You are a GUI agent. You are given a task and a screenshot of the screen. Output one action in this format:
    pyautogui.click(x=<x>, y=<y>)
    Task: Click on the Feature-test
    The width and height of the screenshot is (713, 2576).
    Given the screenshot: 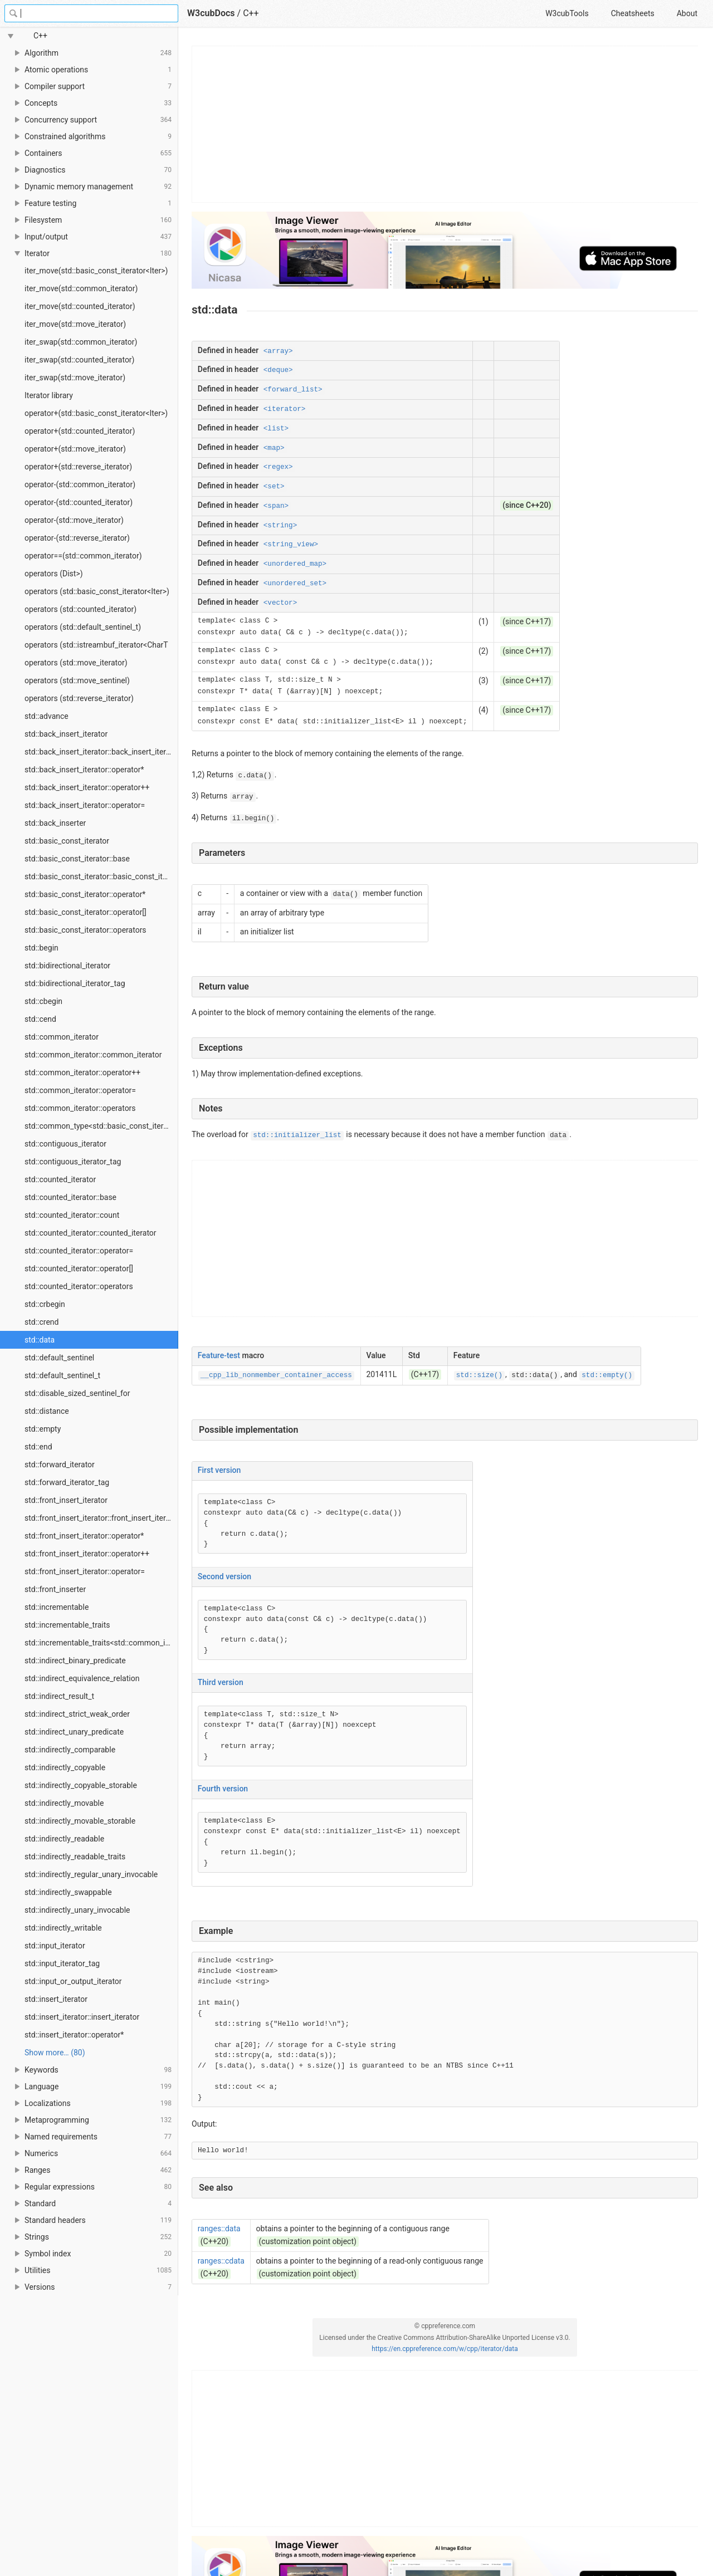 What is the action you would take?
    pyautogui.click(x=219, y=1355)
    